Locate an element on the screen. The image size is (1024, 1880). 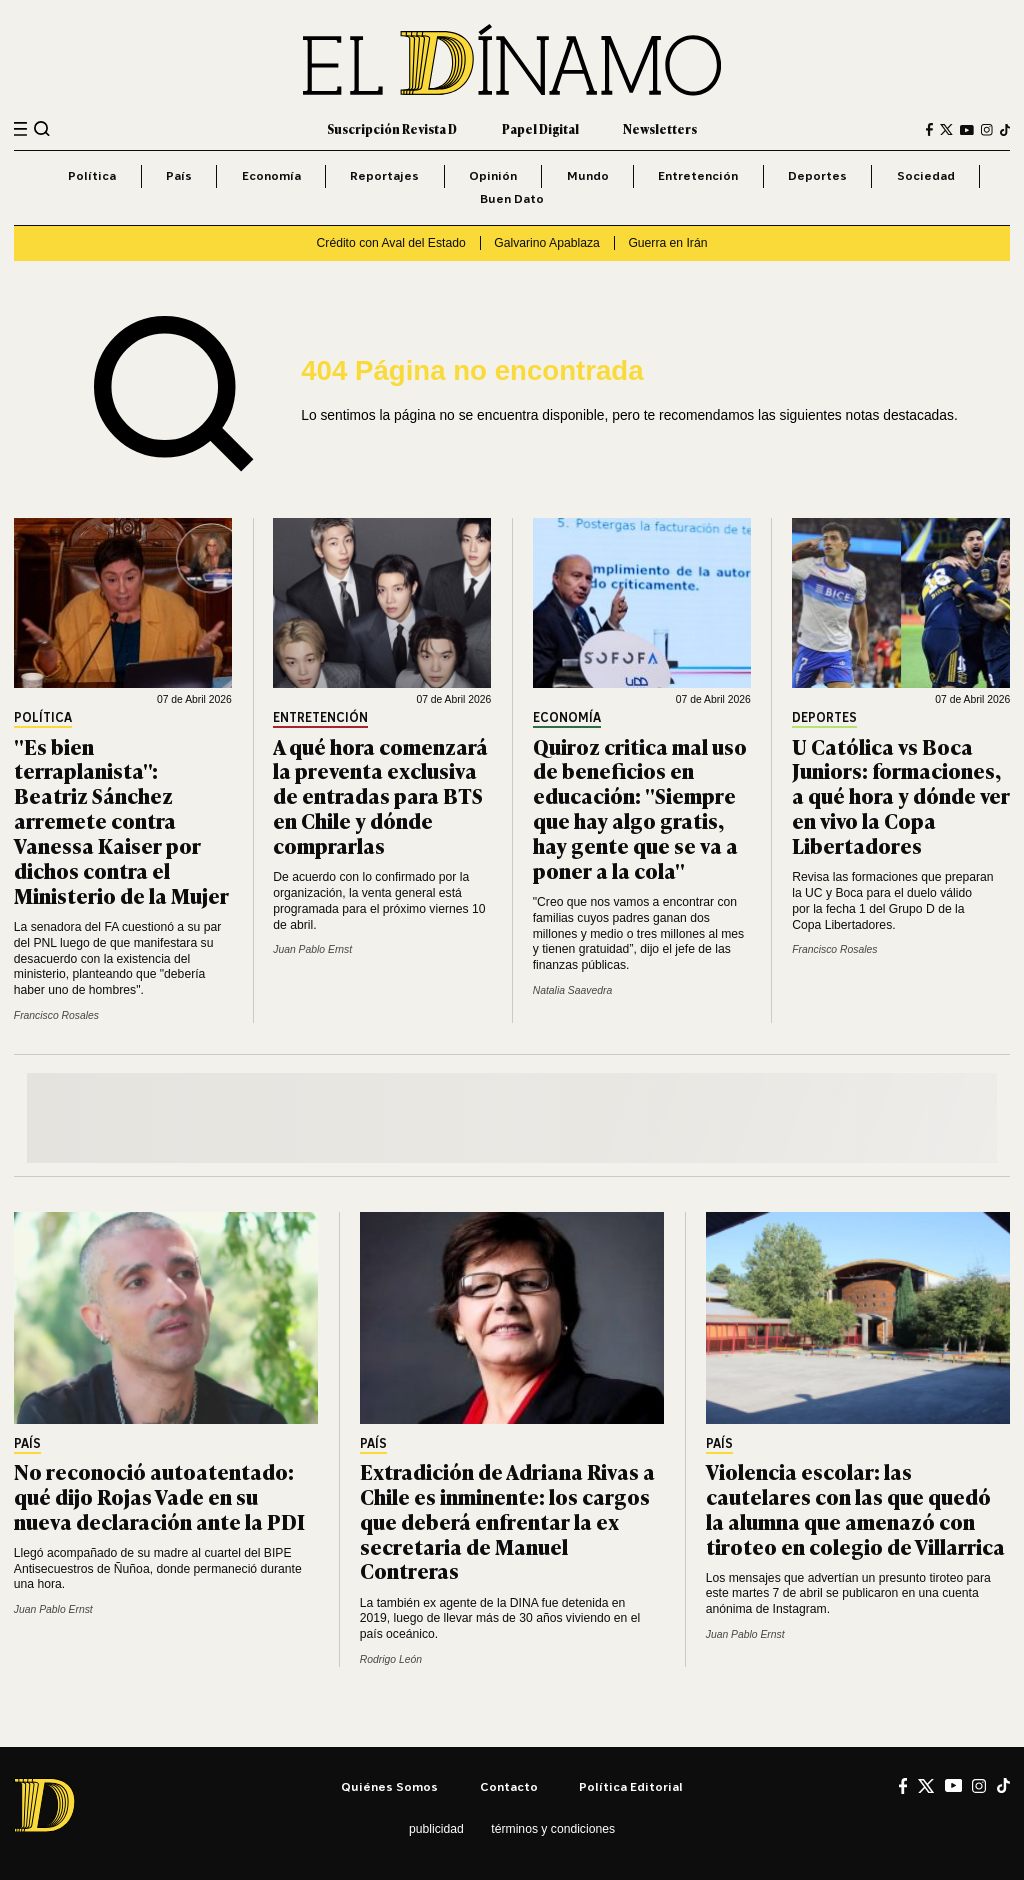
No reconoció autoatentado: qué dijo Rojas Vade en su nueva declaración ante la PDI is located at coordinates (159, 1495).